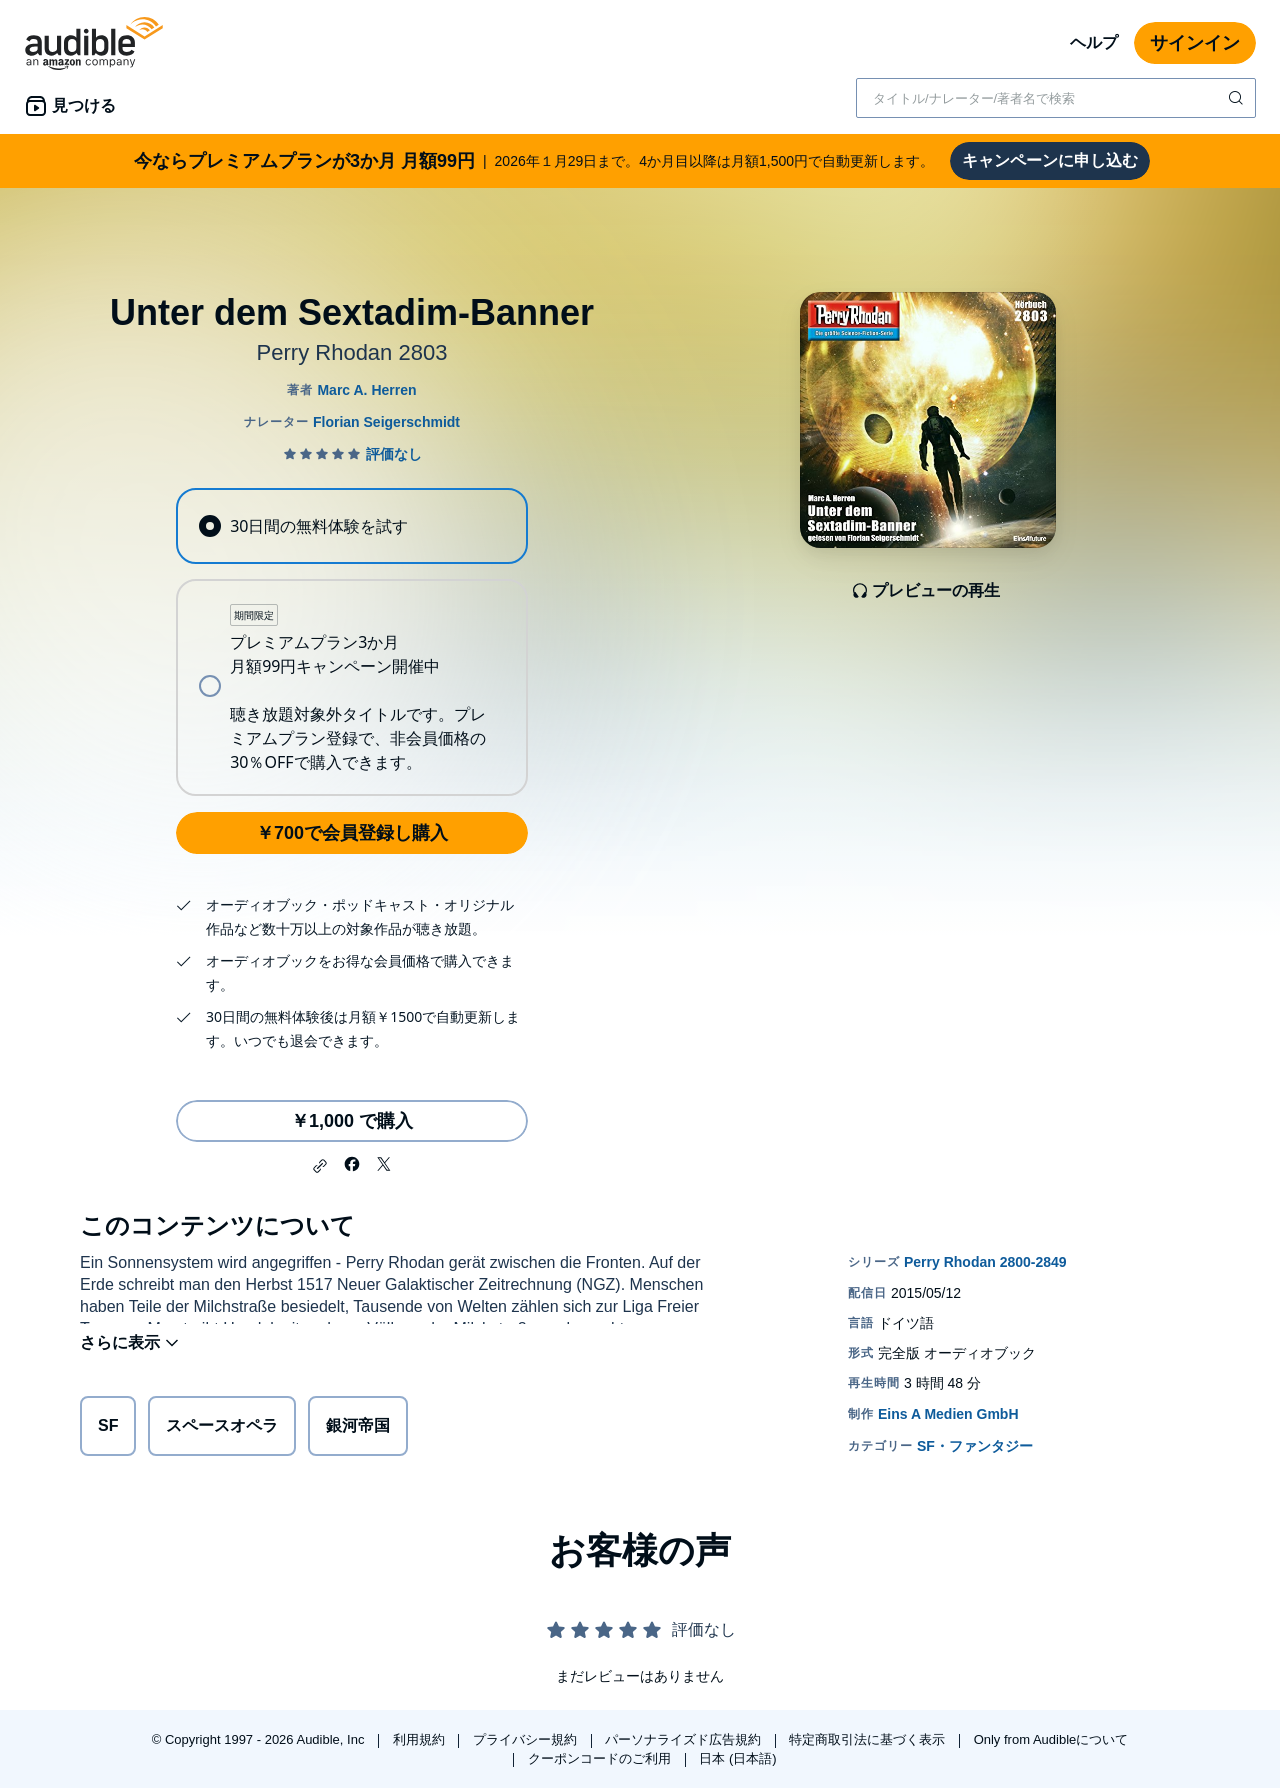 Image resolution: width=1280 pixels, height=1788 pixels. Describe the element at coordinates (1051, 1739) in the screenshot. I see `Only from Audibleについて` at that location.